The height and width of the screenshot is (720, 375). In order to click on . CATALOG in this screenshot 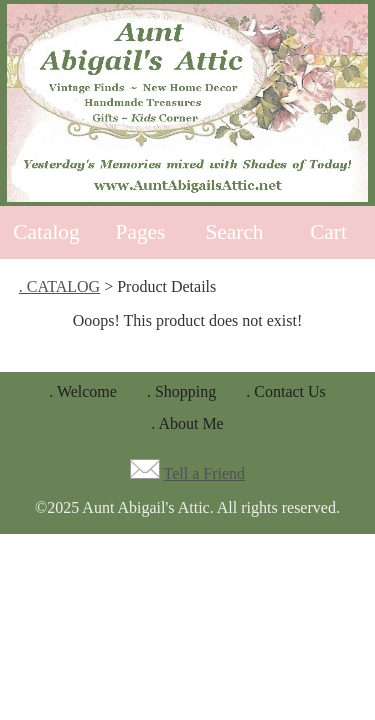, I will do `click(59, 286)`.